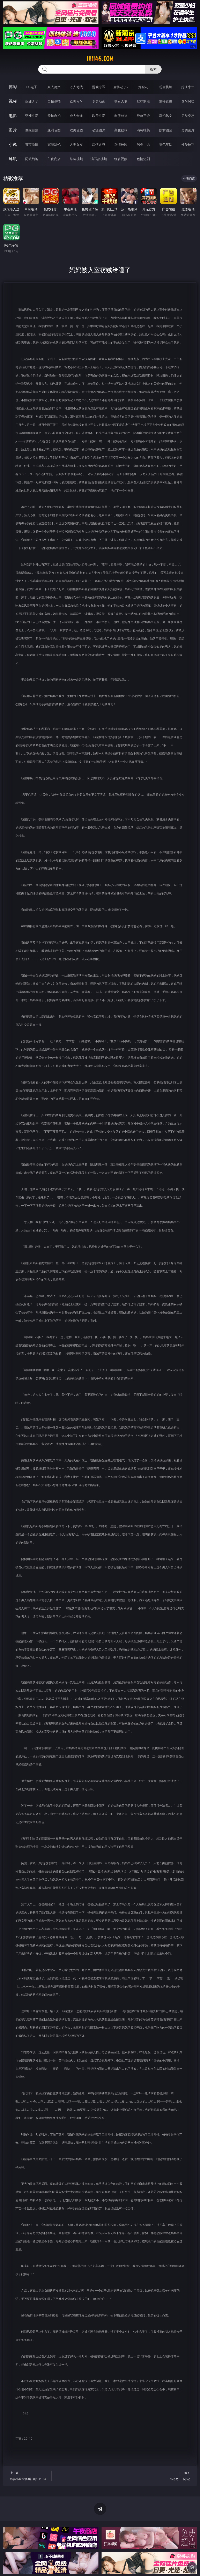  What do you see at coordinates (98, 87) in the screenshot?
I see `游戏专区` at bounding box center [98, 87].